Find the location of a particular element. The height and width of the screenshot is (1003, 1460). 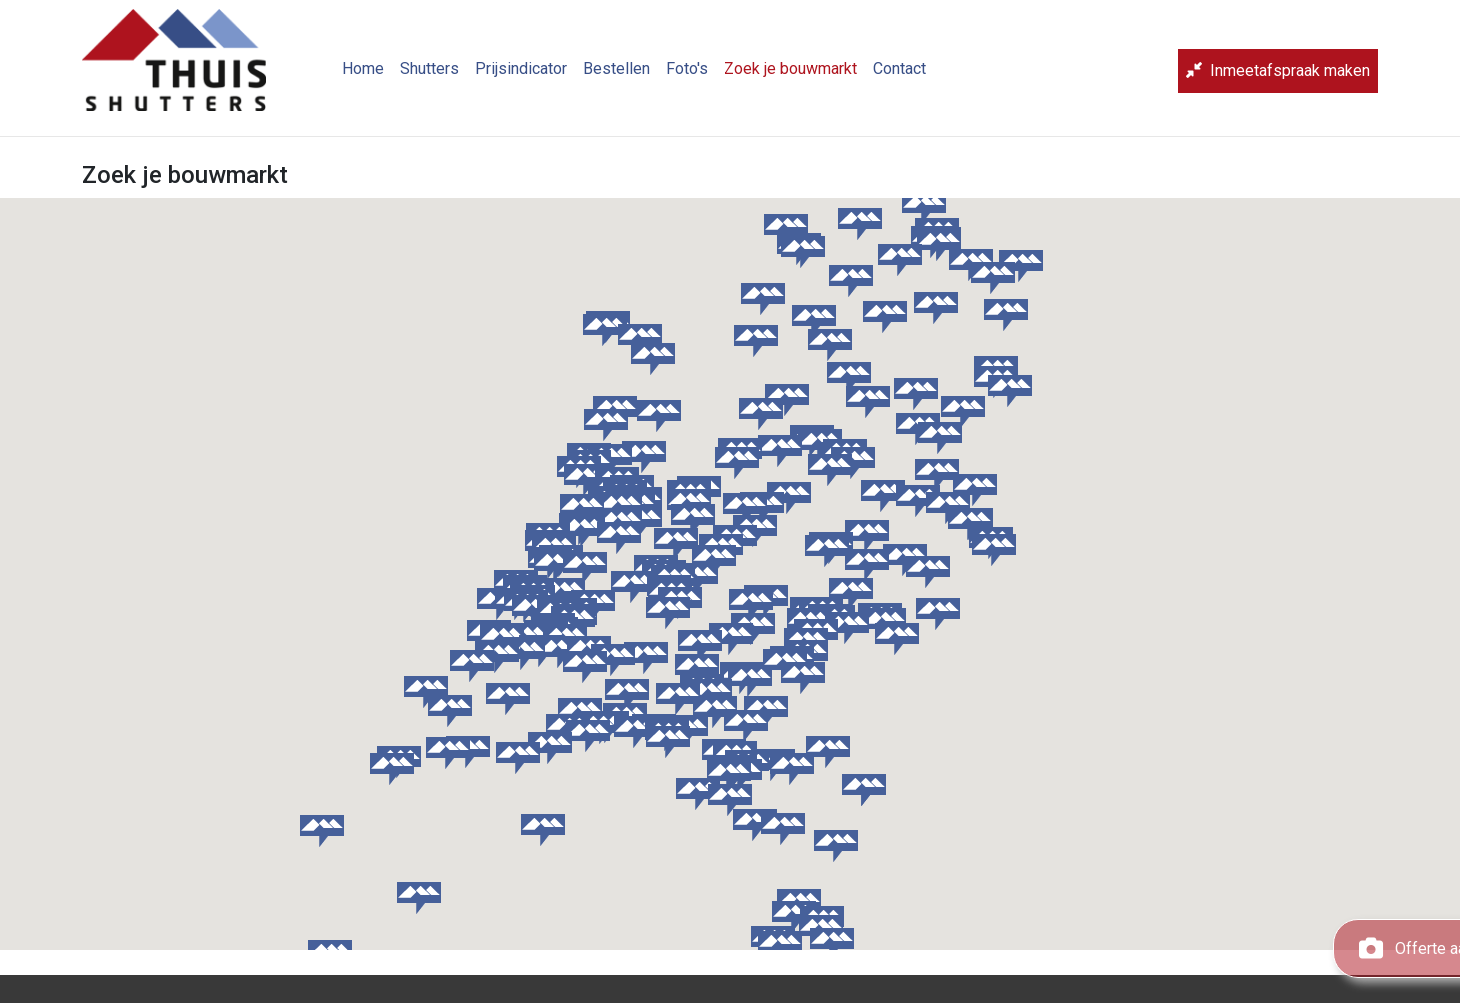

Shutters is located at coordinates (445, 75).